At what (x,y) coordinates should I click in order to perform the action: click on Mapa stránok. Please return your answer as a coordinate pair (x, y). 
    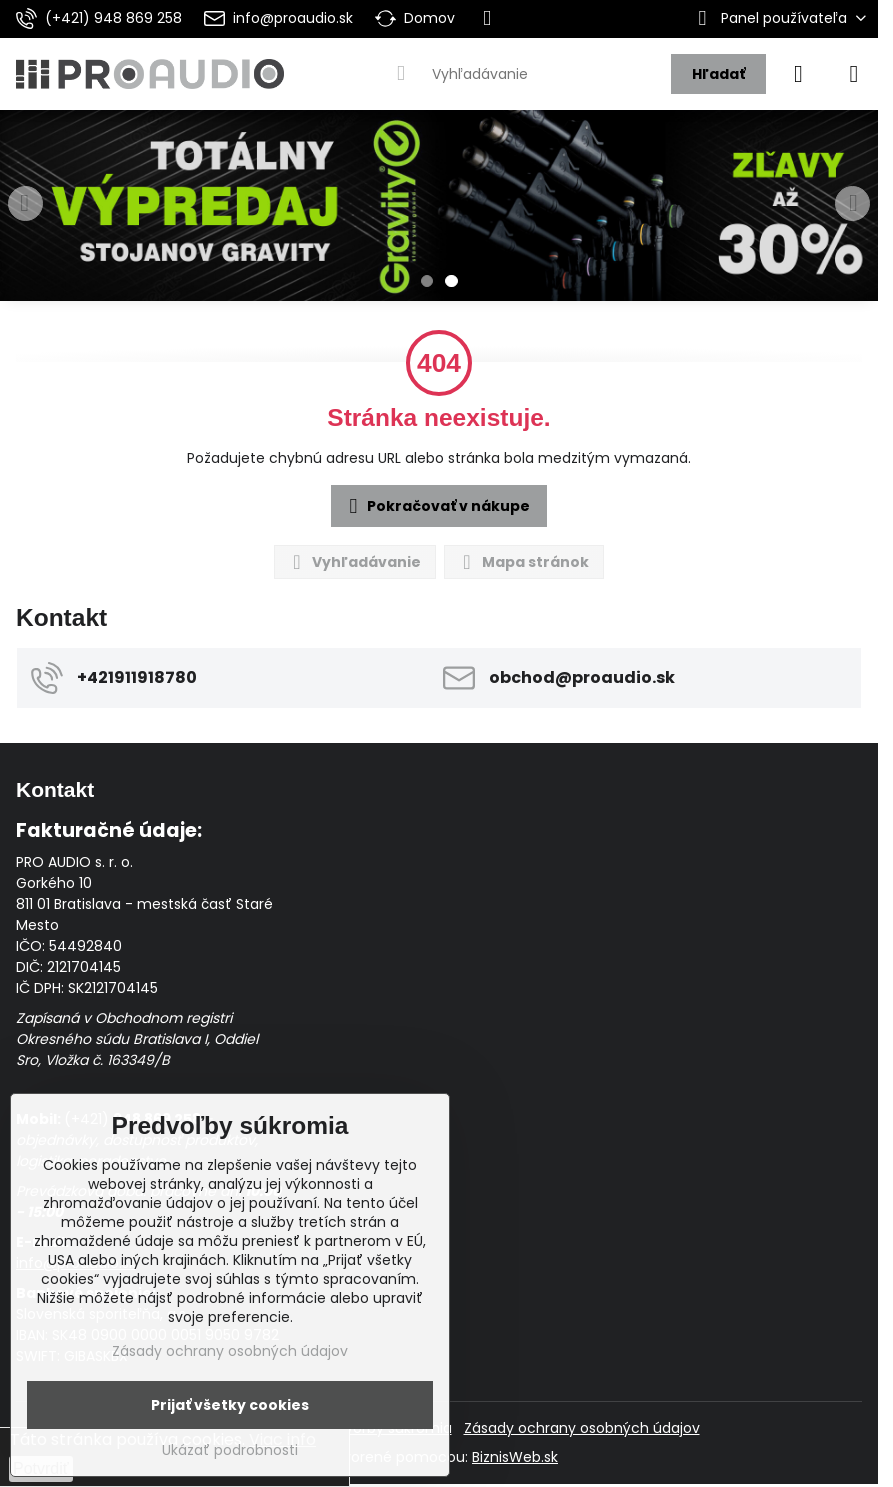
    Looking at the image, I should click on (523, 562).